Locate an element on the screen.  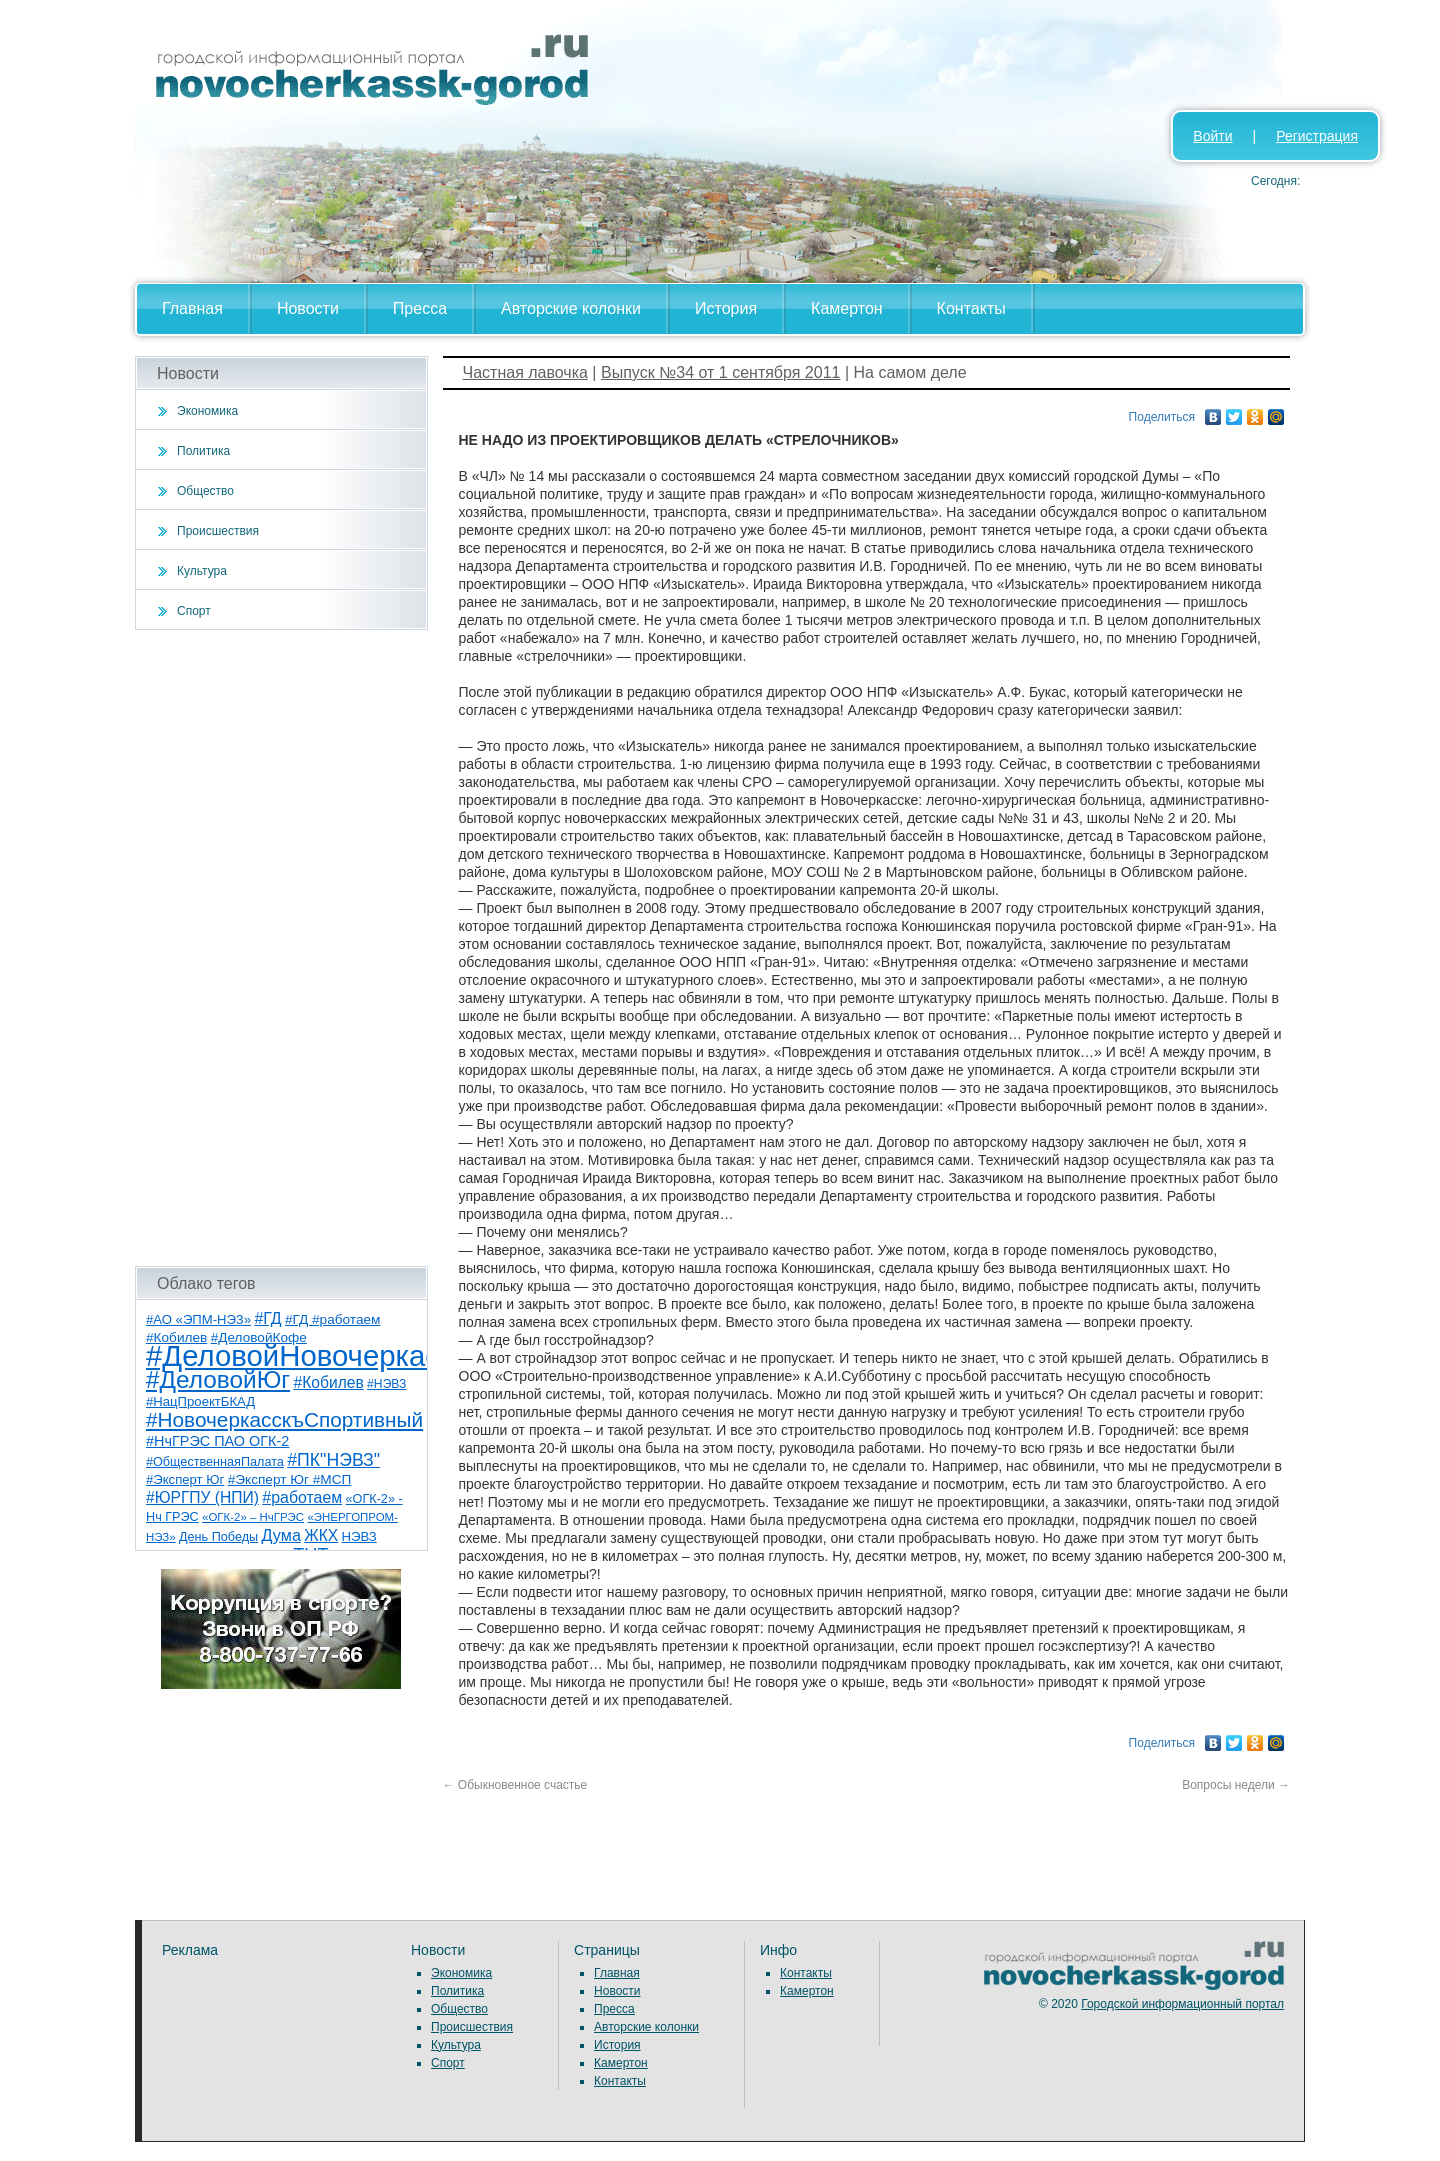
[Advertisement] is located at coordinates (281, 948).